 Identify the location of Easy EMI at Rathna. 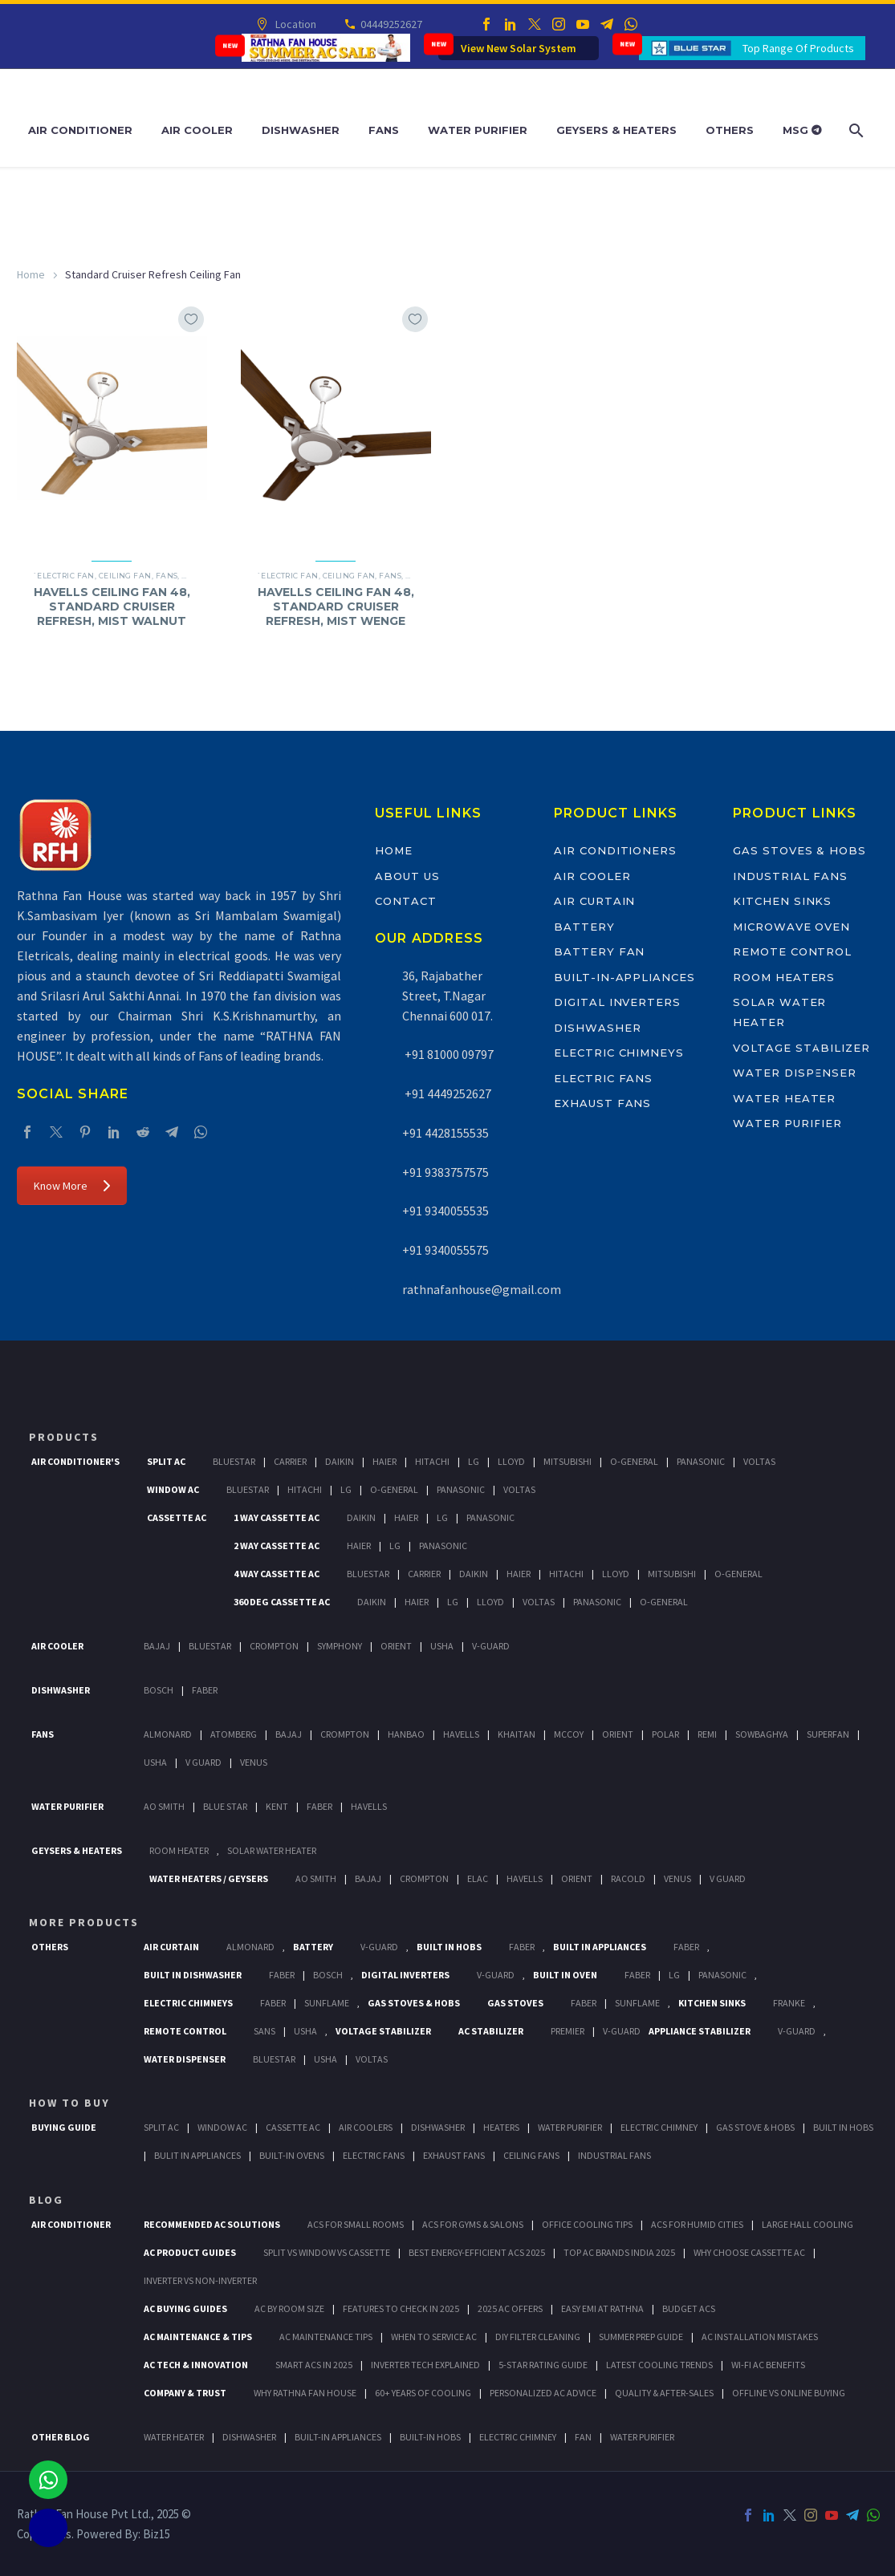
(602, 2308).